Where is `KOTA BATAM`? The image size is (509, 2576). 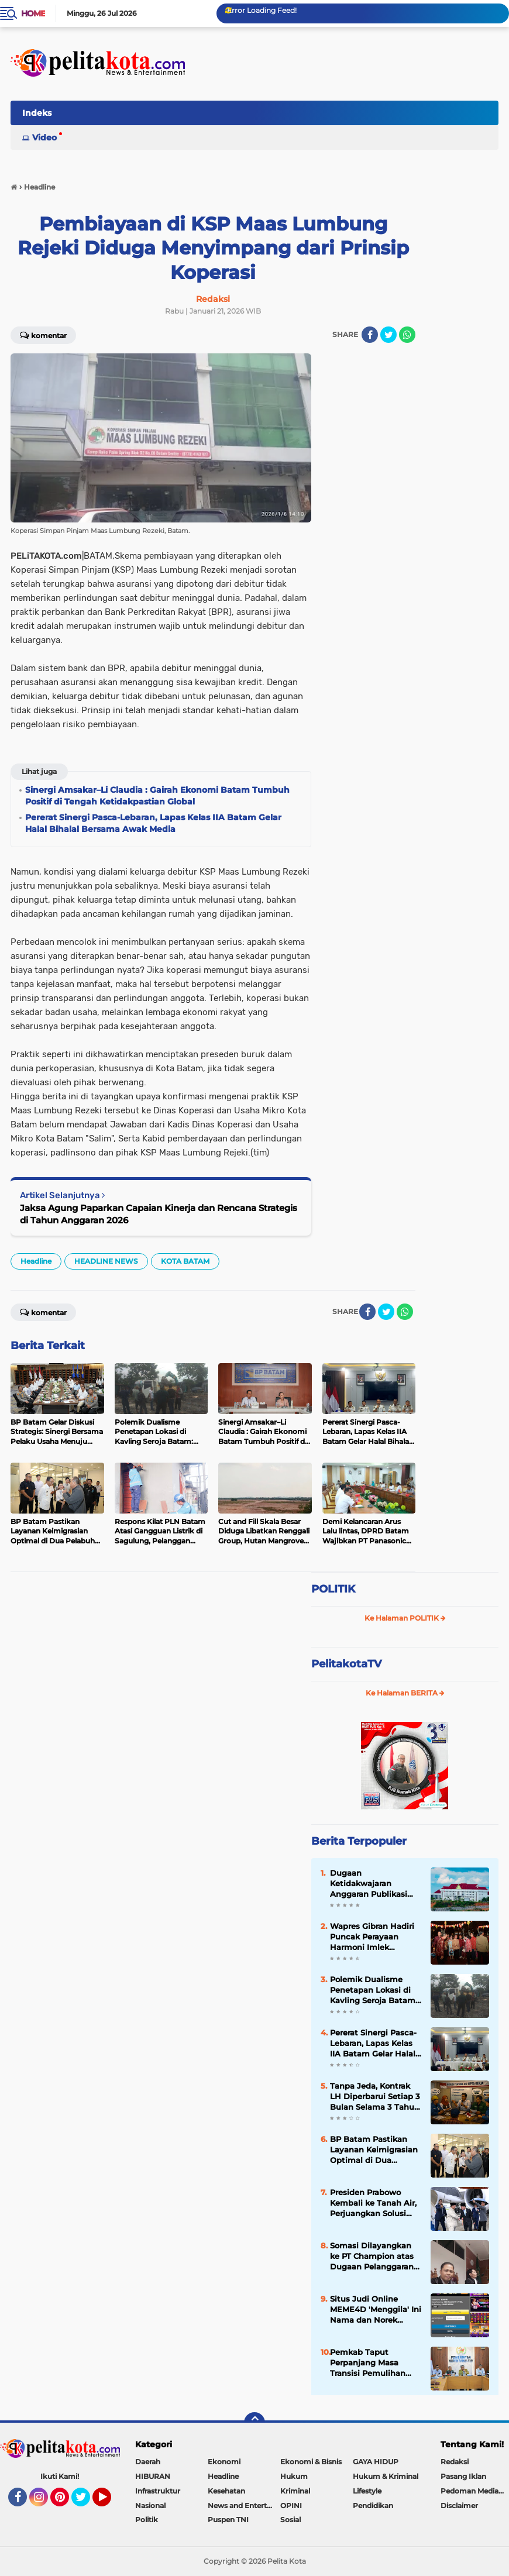 KOTA BATAM is located at coordinates (185, 1261).